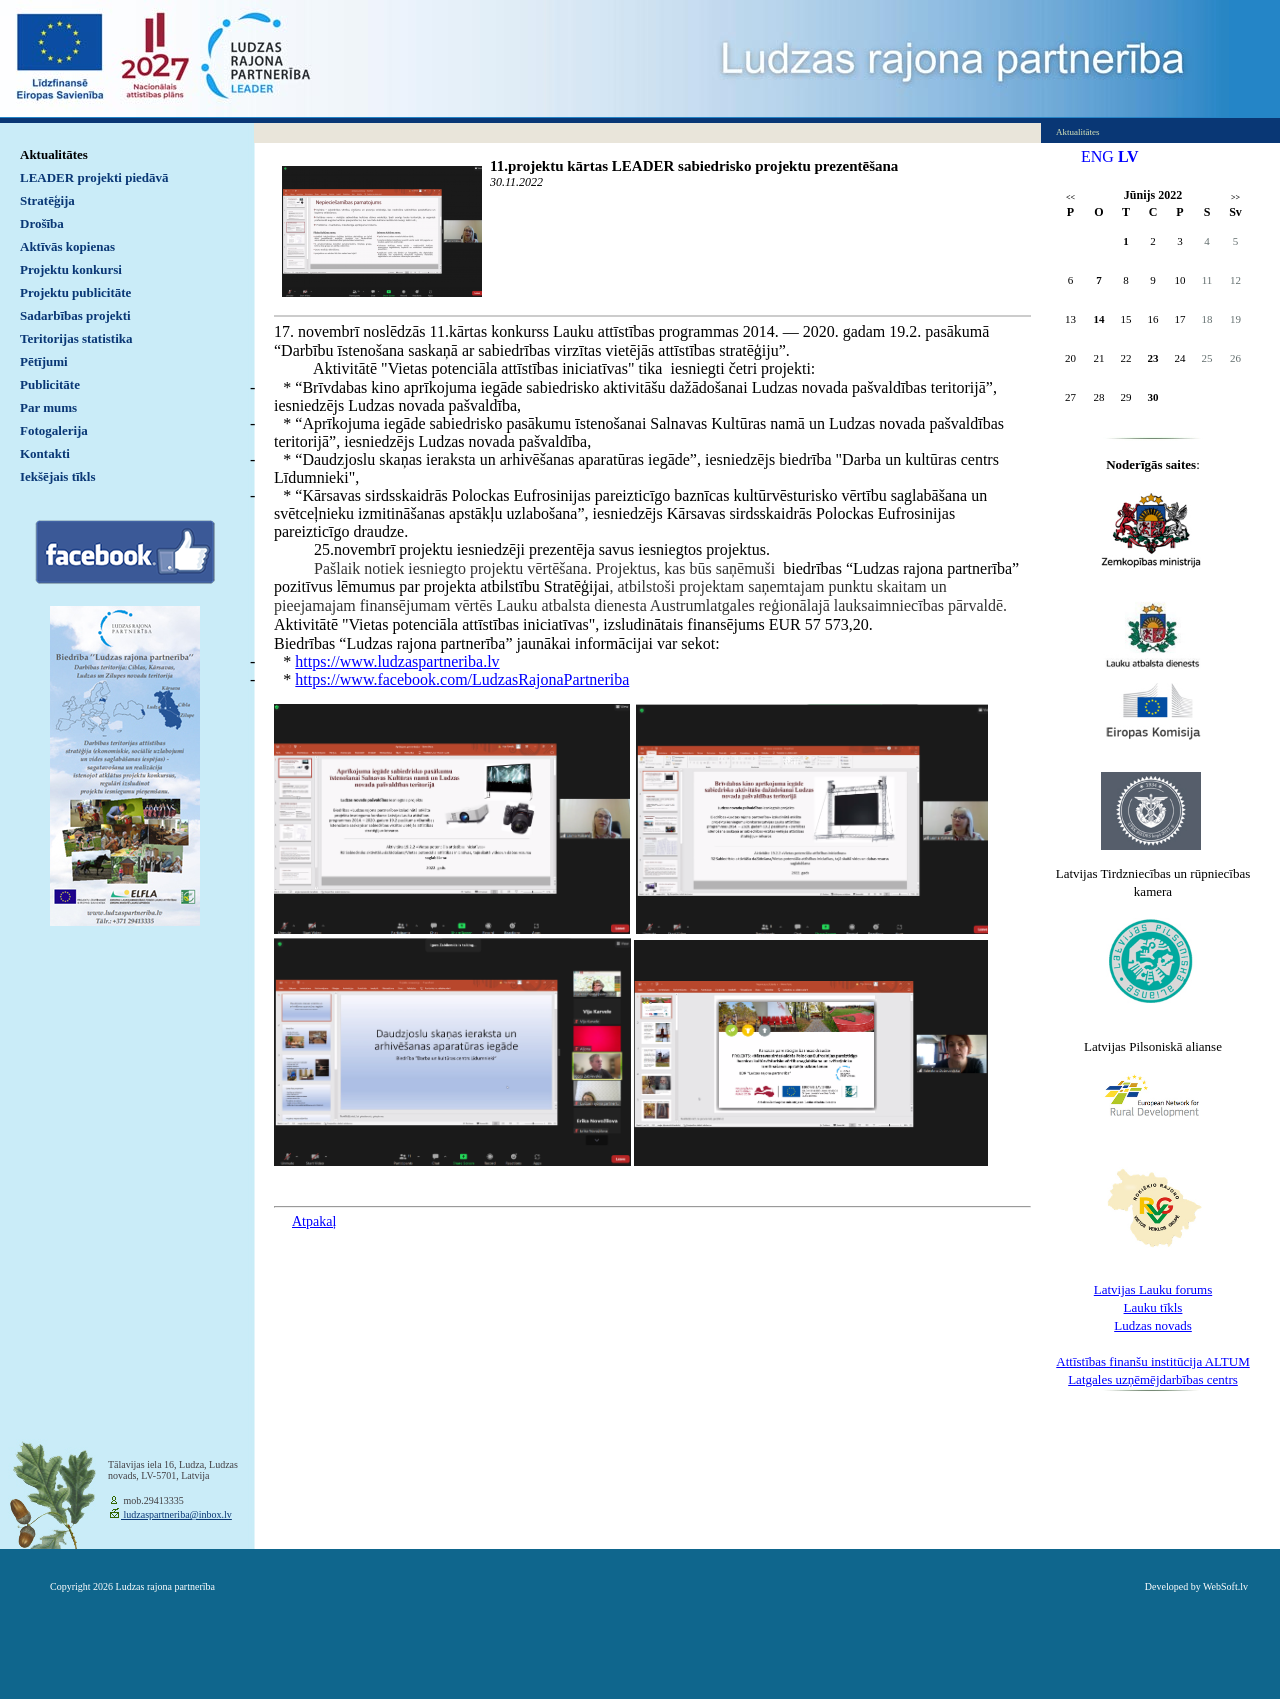  Describe the element at coordinates (47, 200) in the screenshot. I see `Stratēģija` at that location.